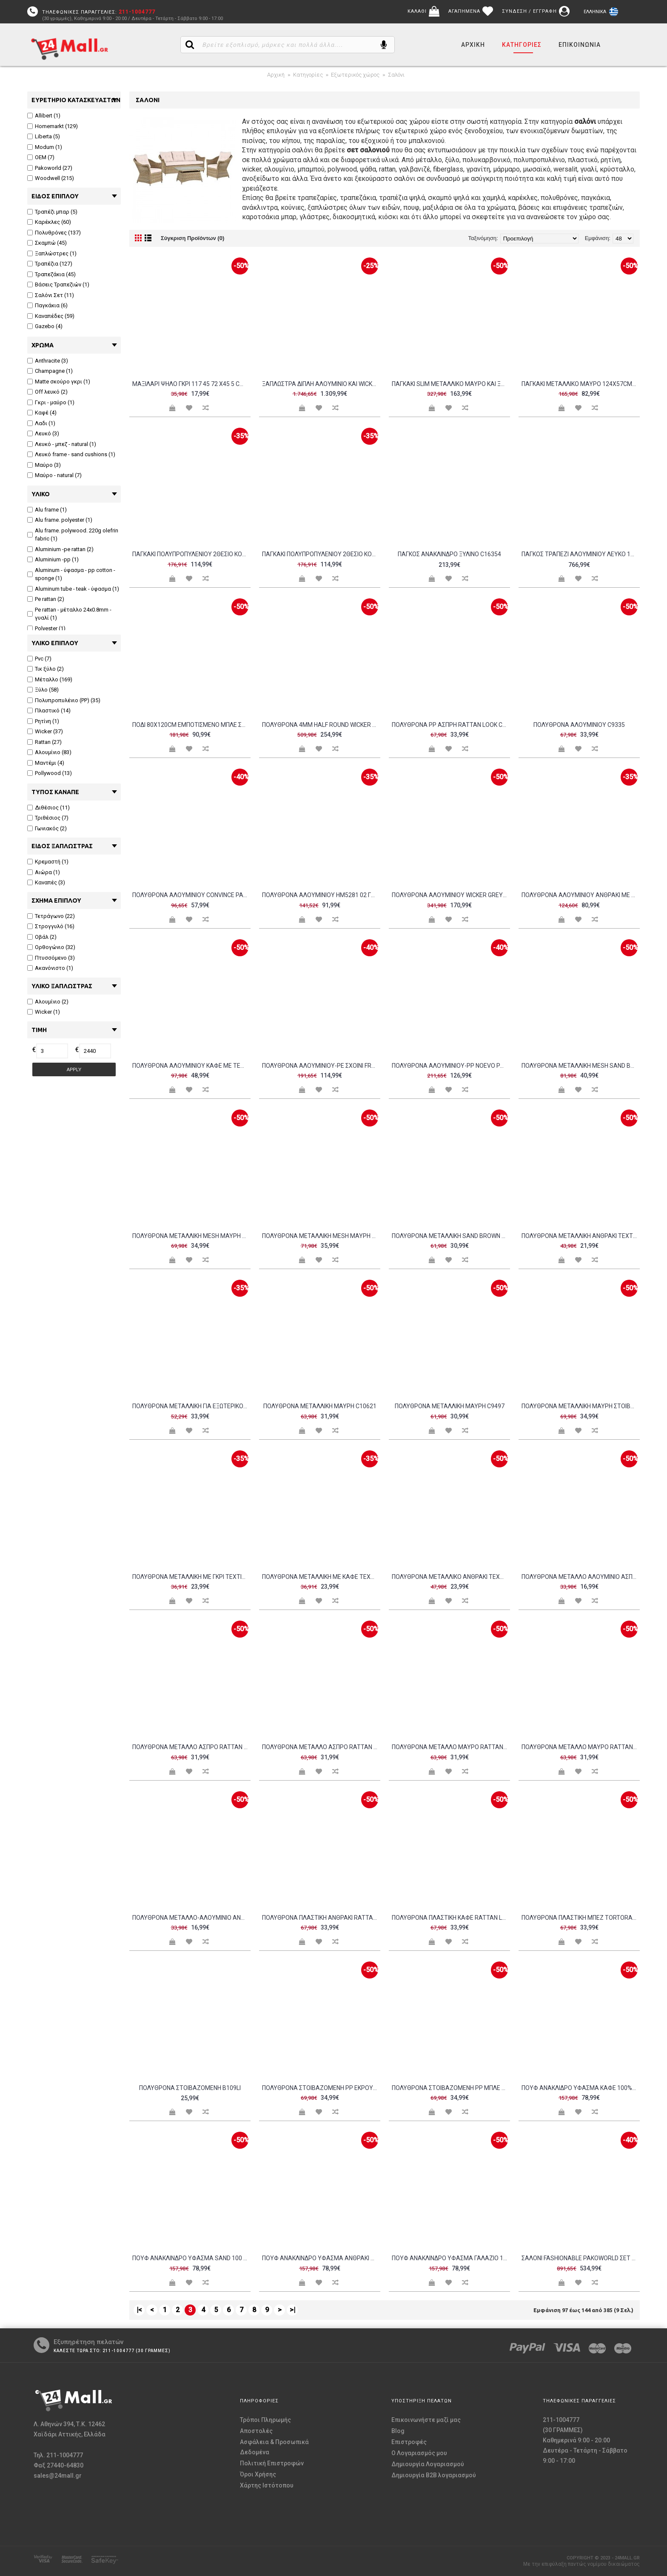 This screenshot has height=2576, width=667. I want to click on Όροι Χρήσης, so click(258, 2474).